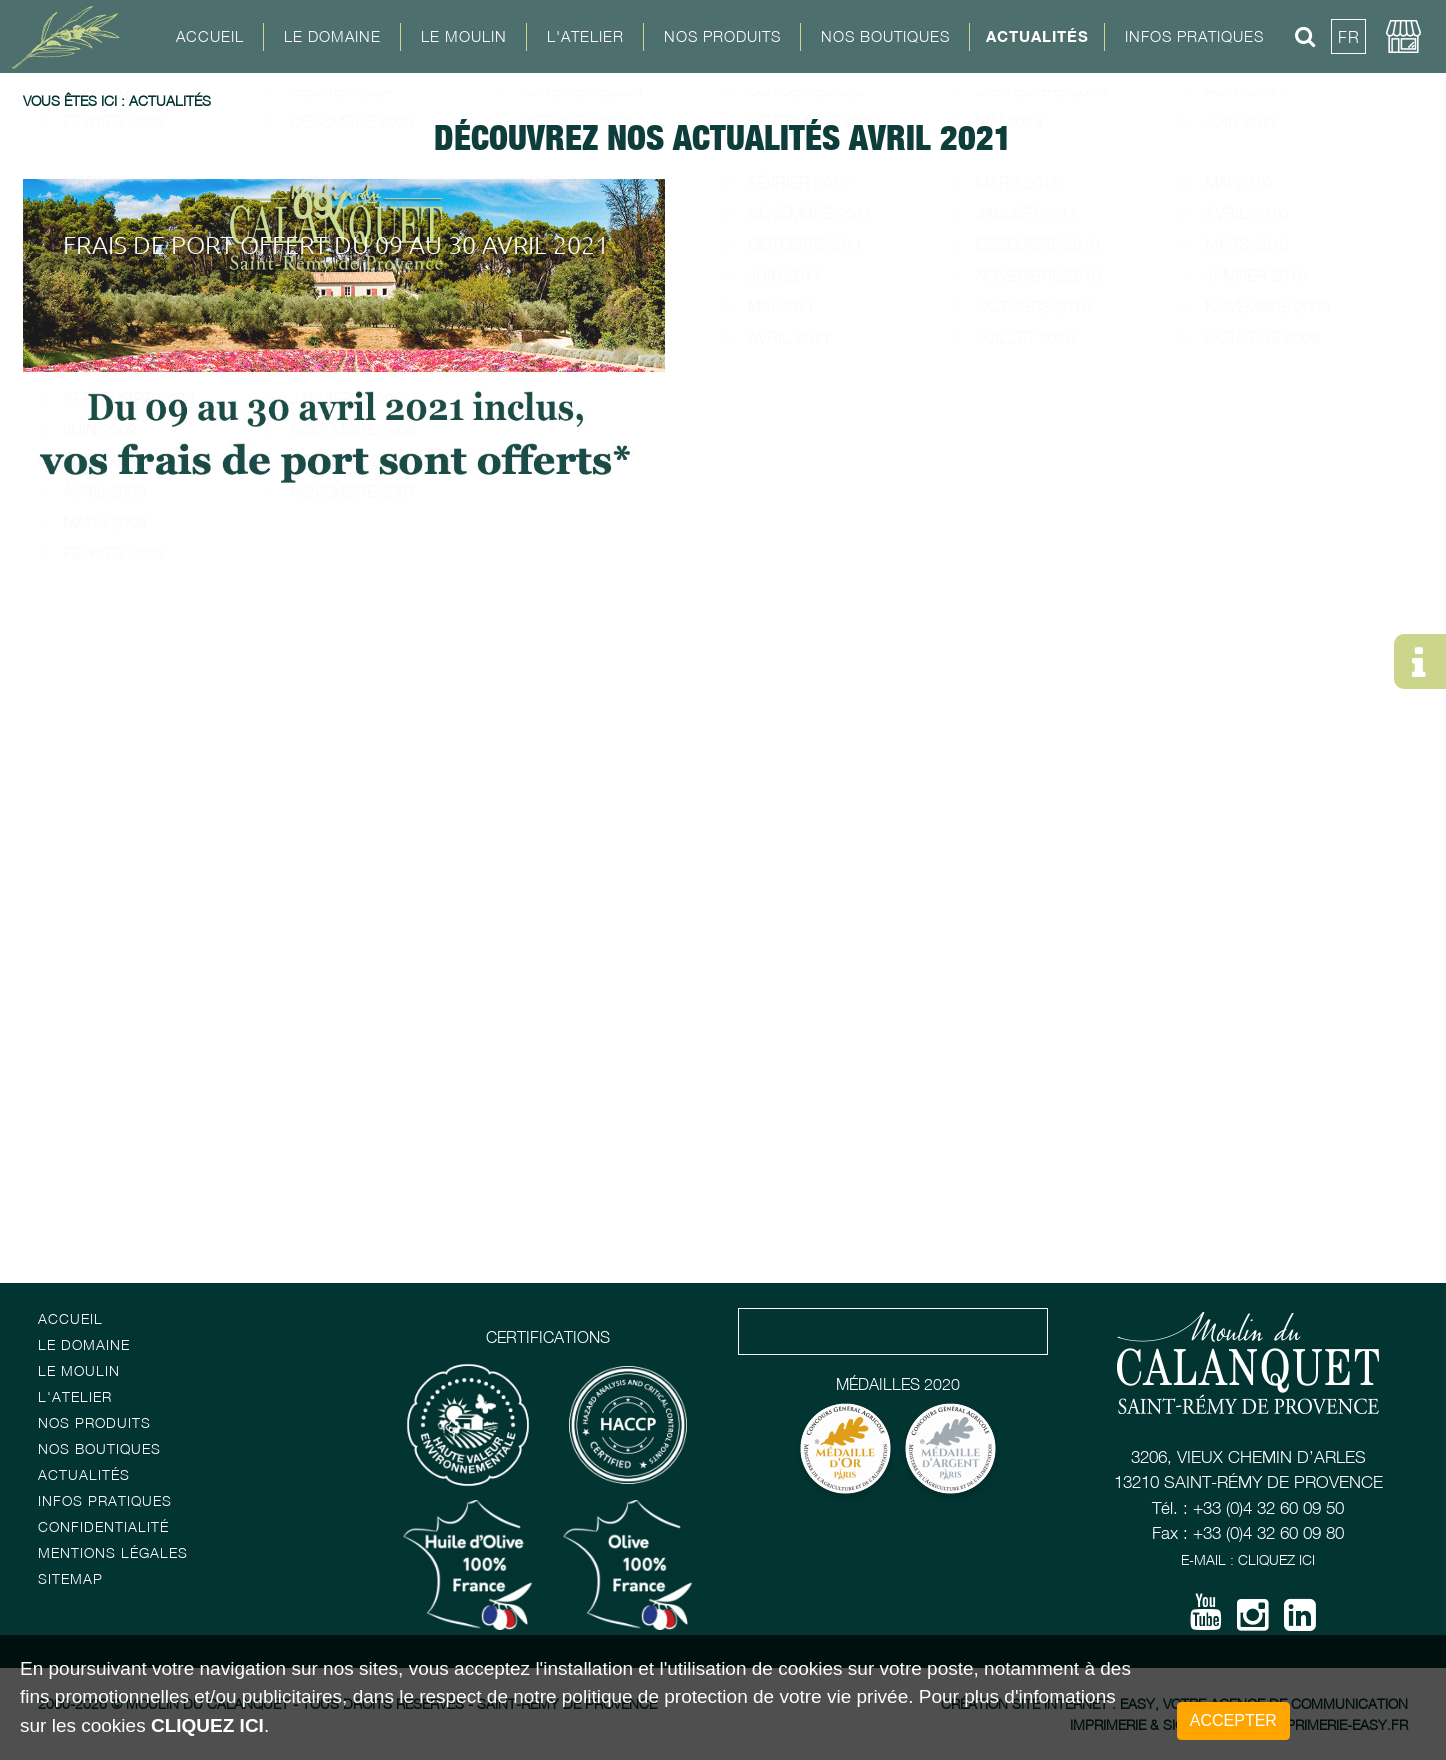 The image size is (1446, 1760). I want to click on Nos boutiques, so click(99, 1448).